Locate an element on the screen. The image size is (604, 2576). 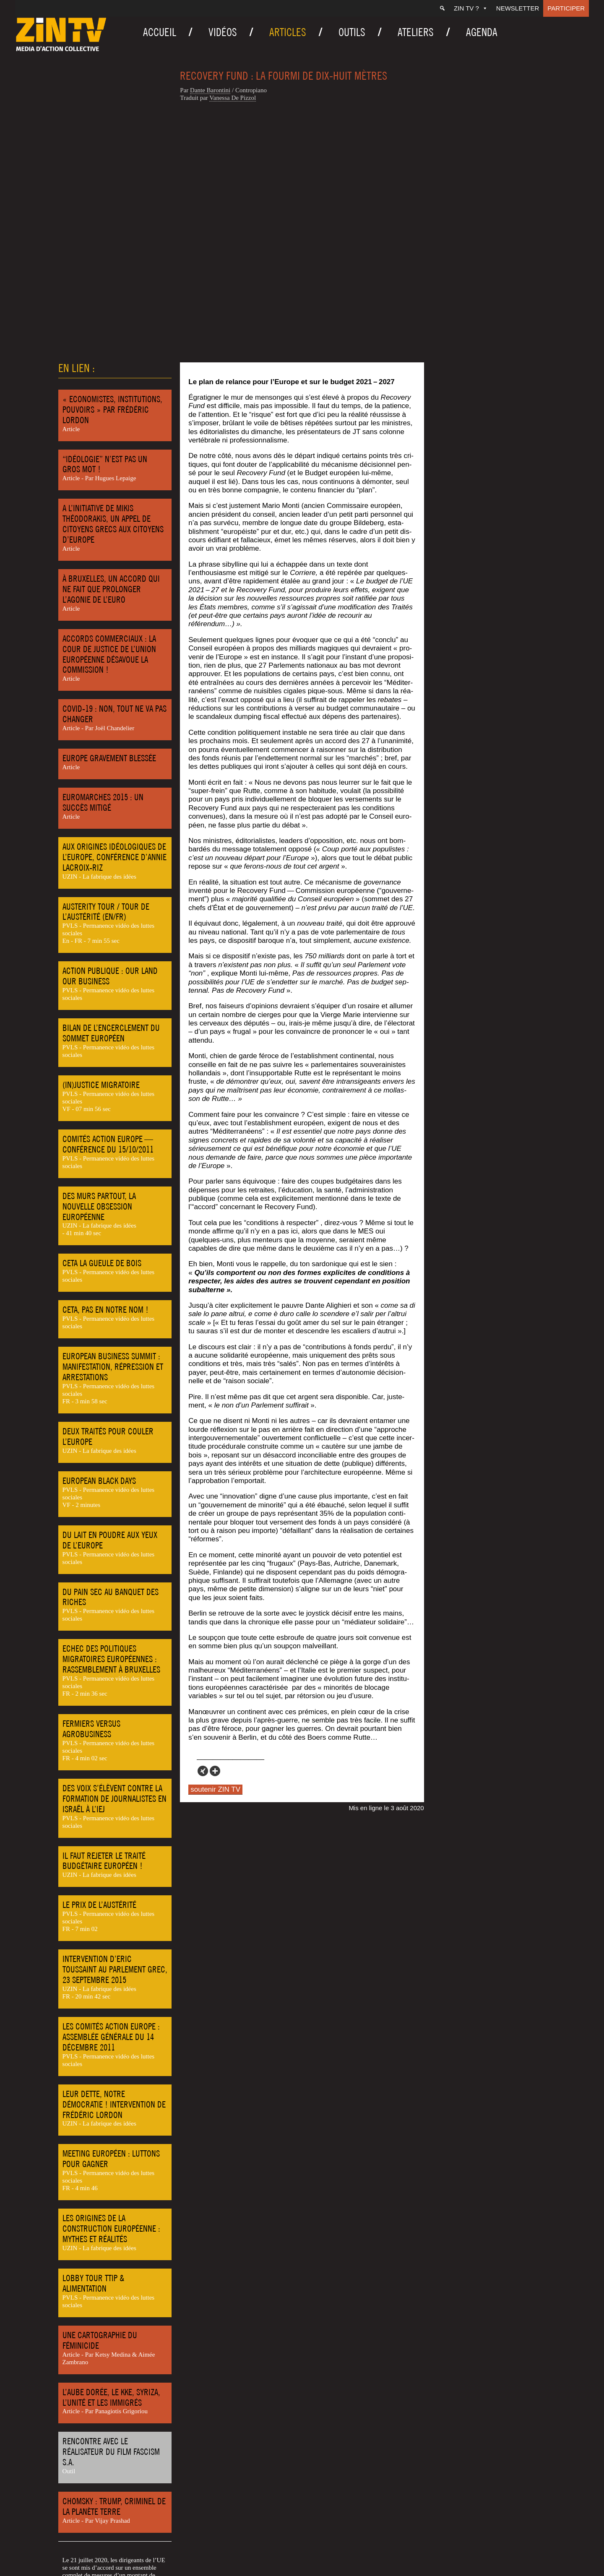
Newsletter is located at coordinates (517, 8).